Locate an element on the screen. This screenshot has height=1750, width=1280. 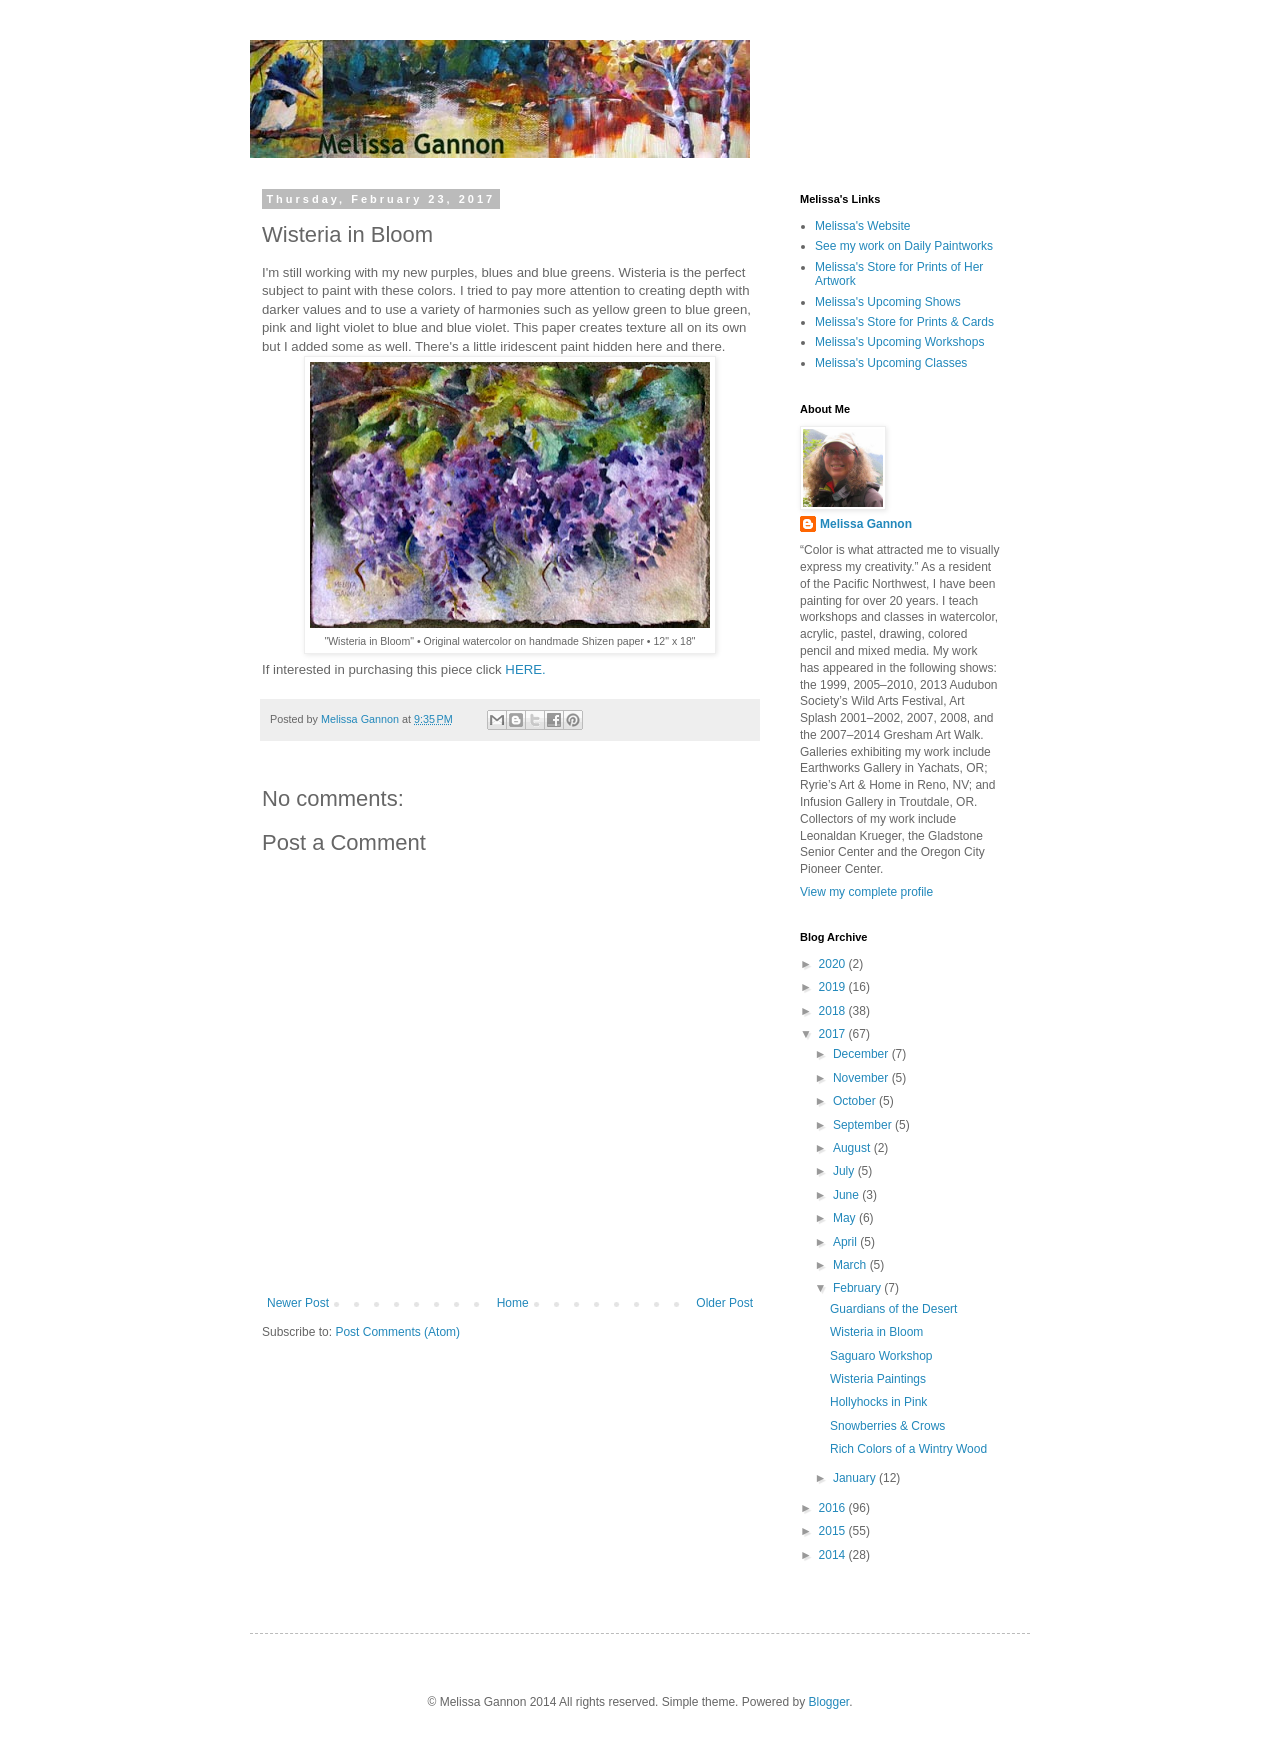
September is located at coordinates (864, 1125).